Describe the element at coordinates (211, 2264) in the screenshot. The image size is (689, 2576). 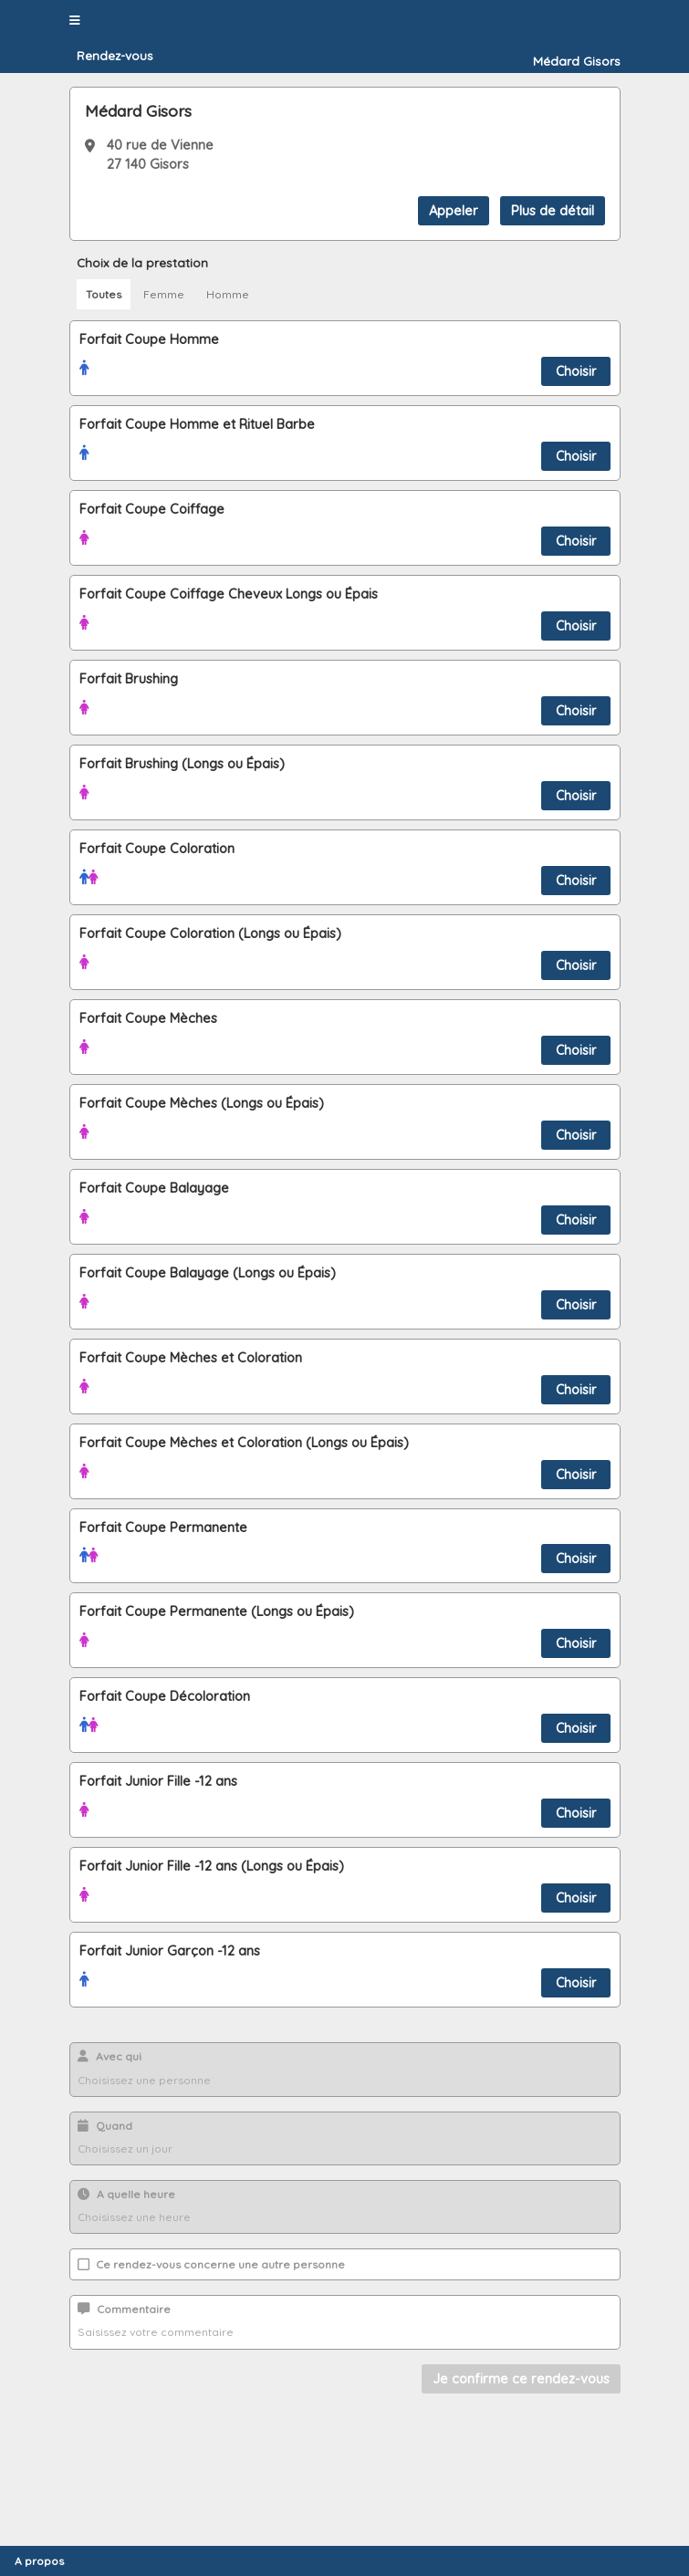
I see `Ce rendez-vous concerne une autre personne` at that location.